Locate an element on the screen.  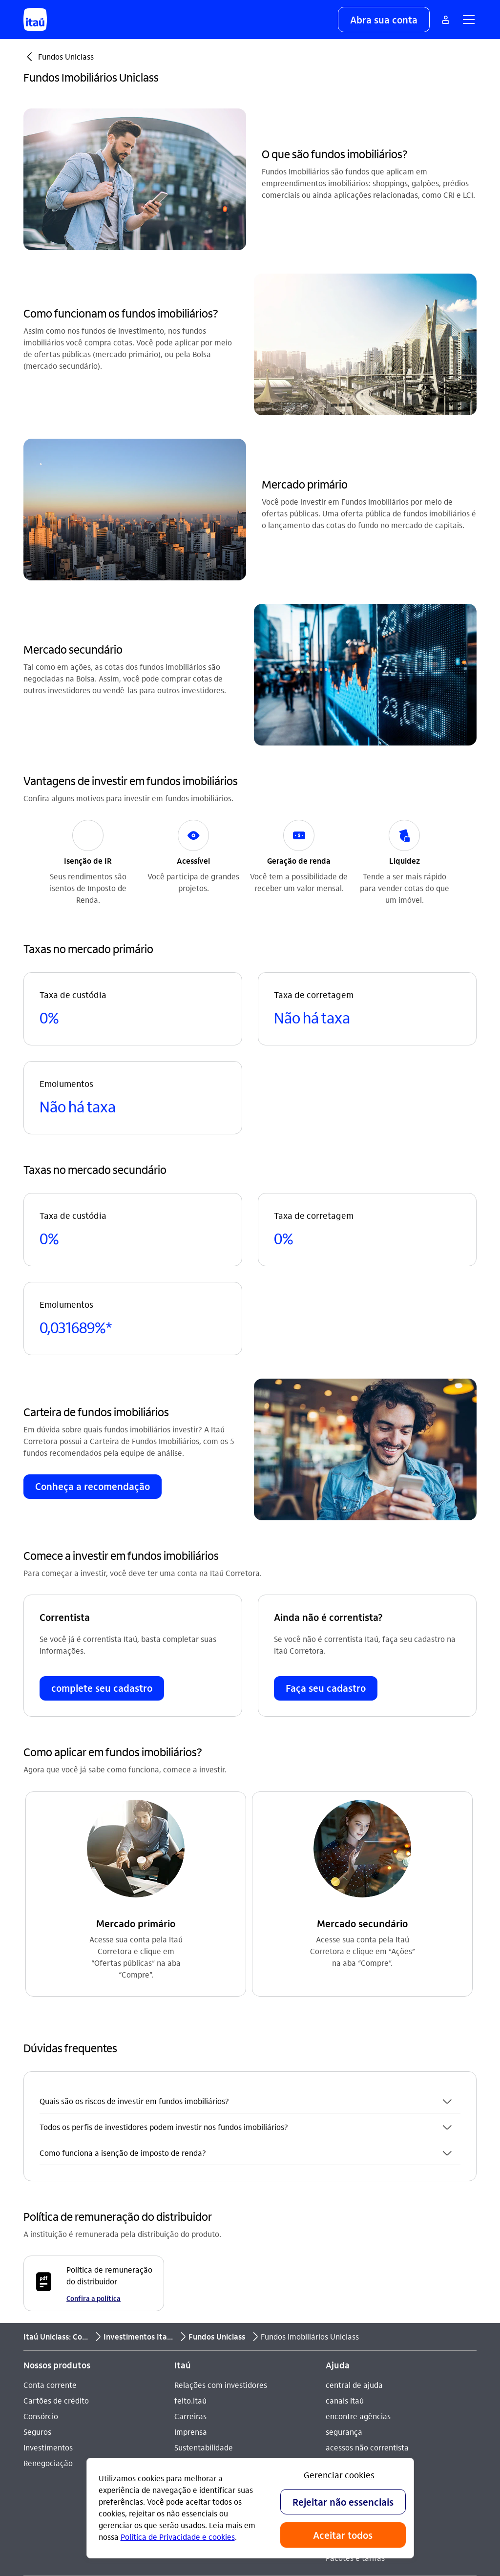
Integridade e Ética [Acessar a página Integridade e Ética] is located at coordinates (207, 2241).